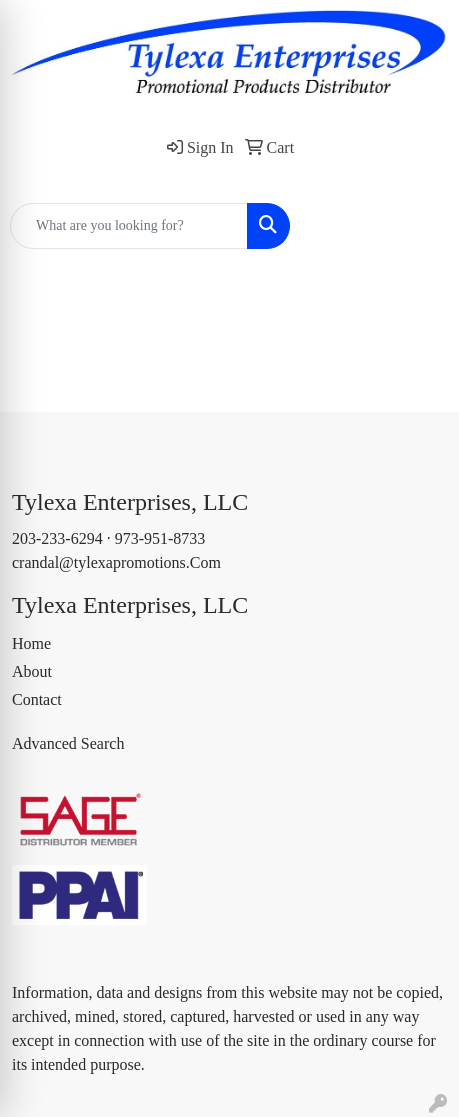  What do you see at coordinates (68, 743) in the screenshot?
I see `Advanced Search` at bounding box center [68, 743].